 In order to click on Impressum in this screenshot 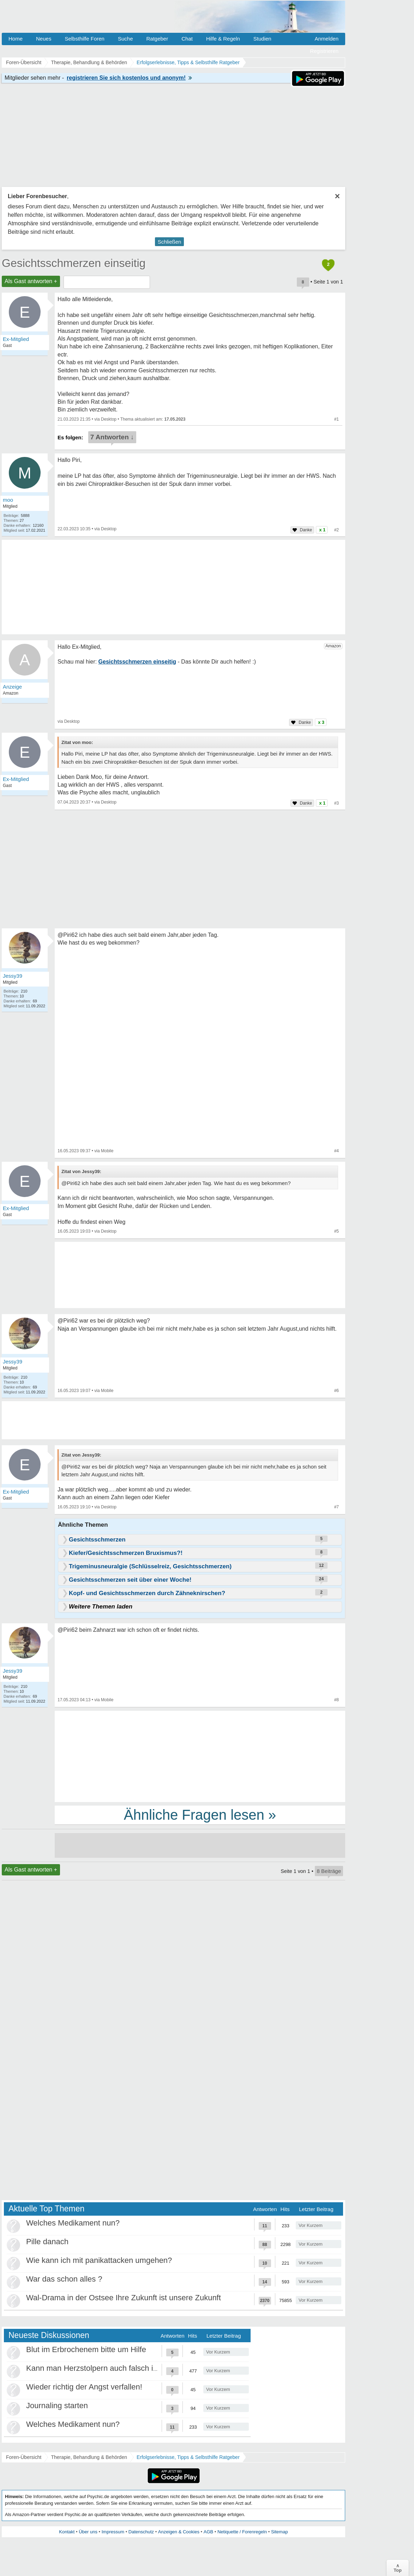, I will do `click(113, 2531)`.